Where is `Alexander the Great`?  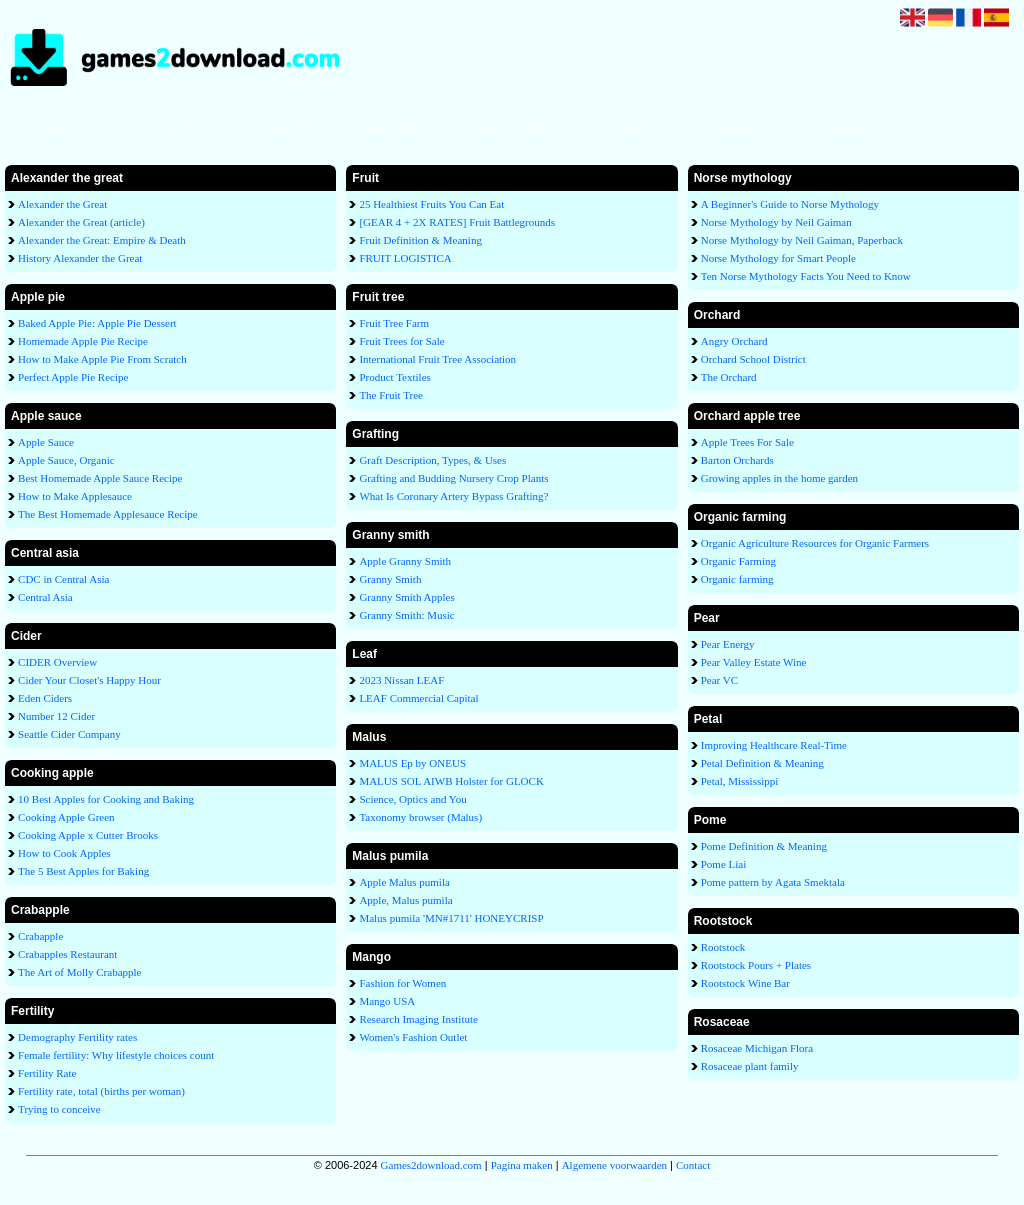 Alexander the Great is located at coordinates (62, 204).